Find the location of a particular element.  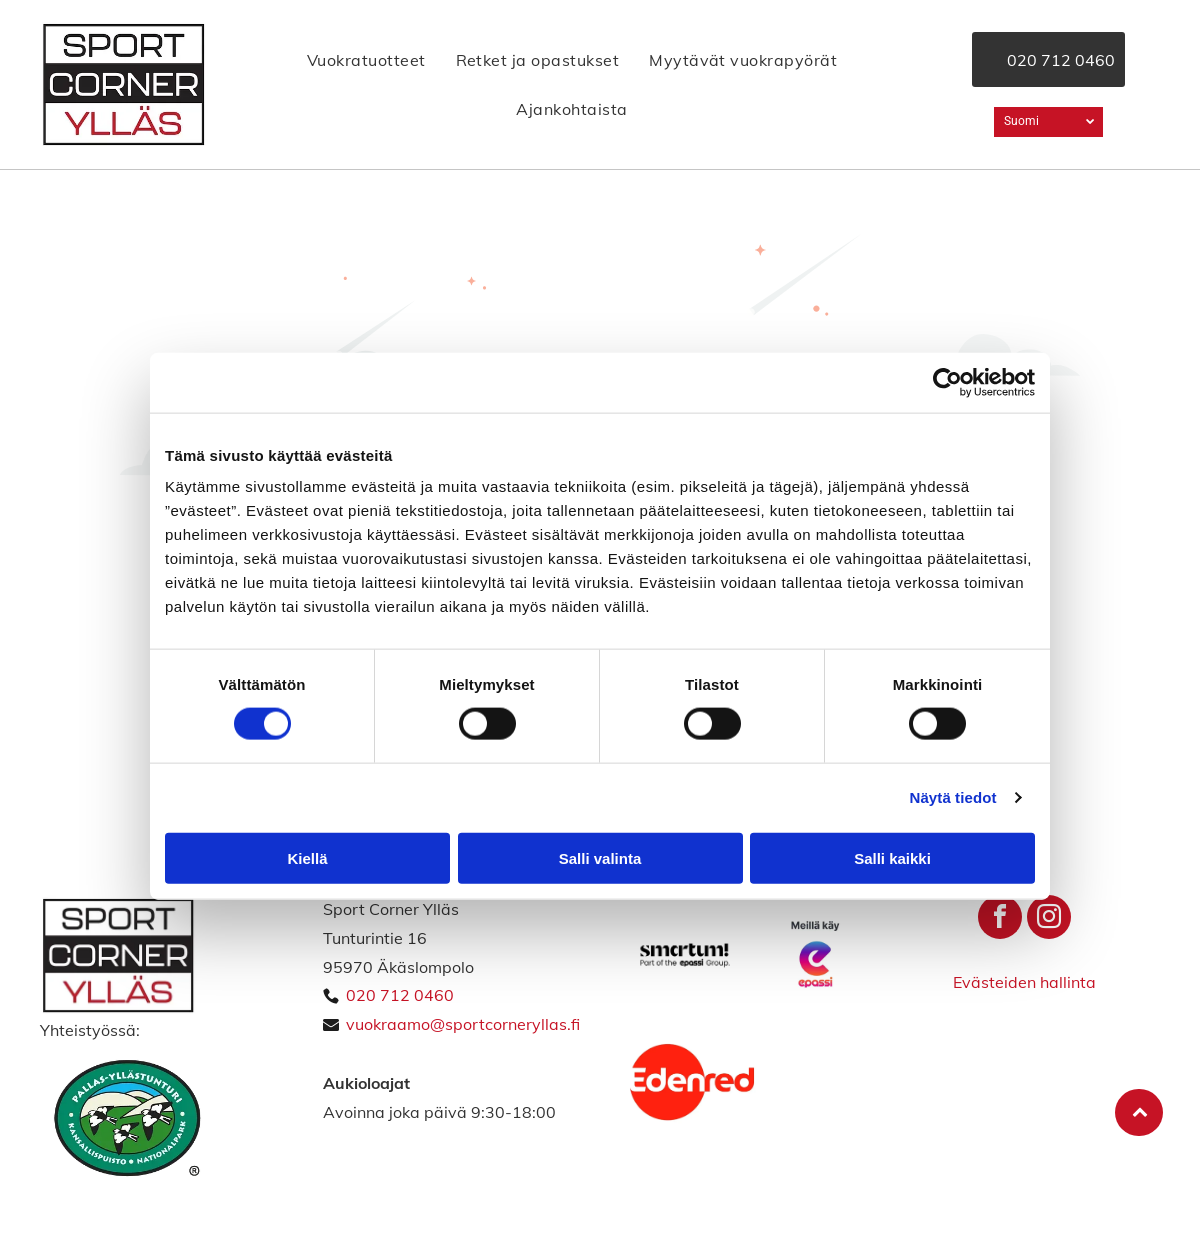

[instagram] is located at coordinates (1049, 919).